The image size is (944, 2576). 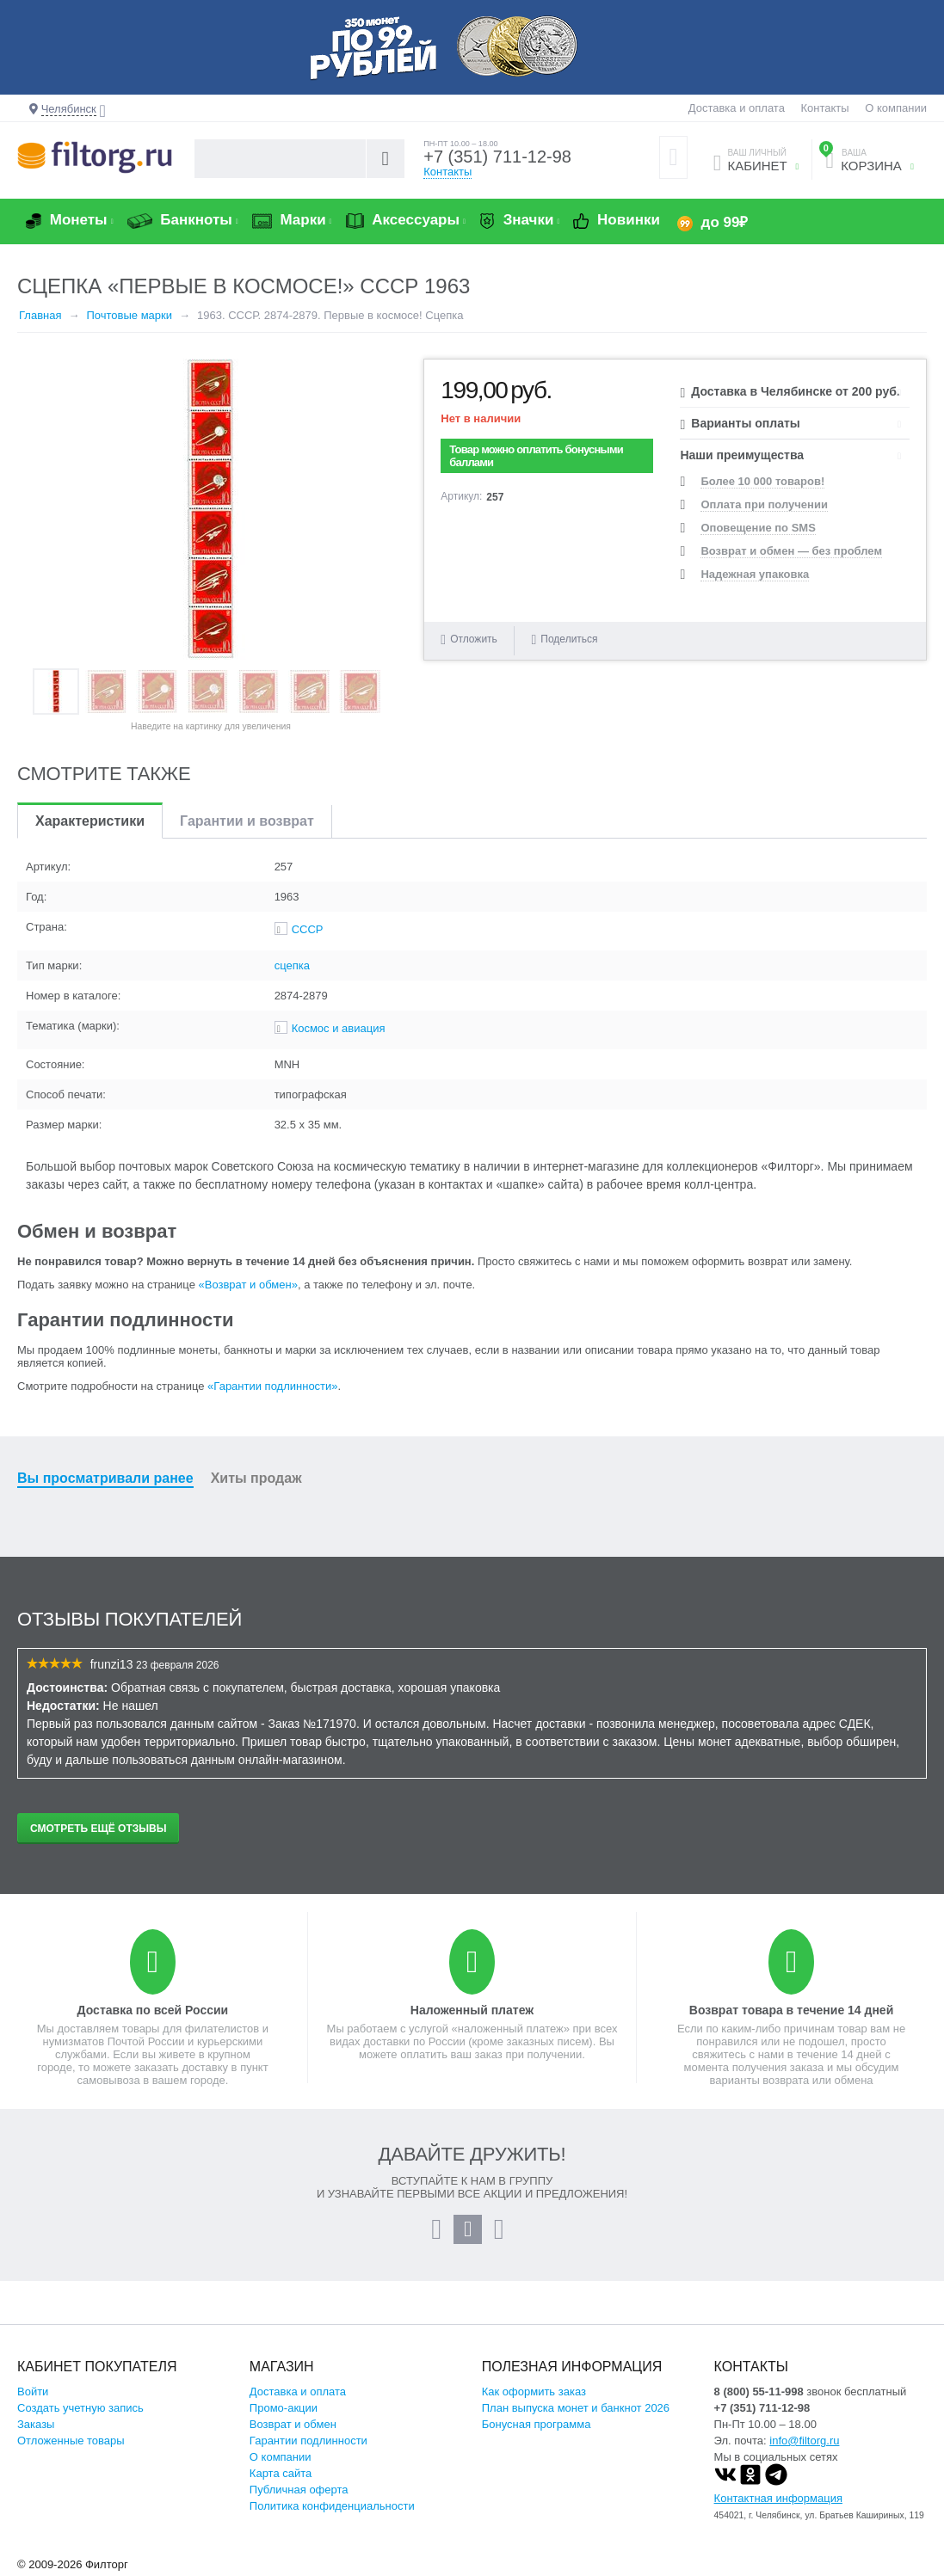 I want to click on Контакты, so click(x=825, y=107).